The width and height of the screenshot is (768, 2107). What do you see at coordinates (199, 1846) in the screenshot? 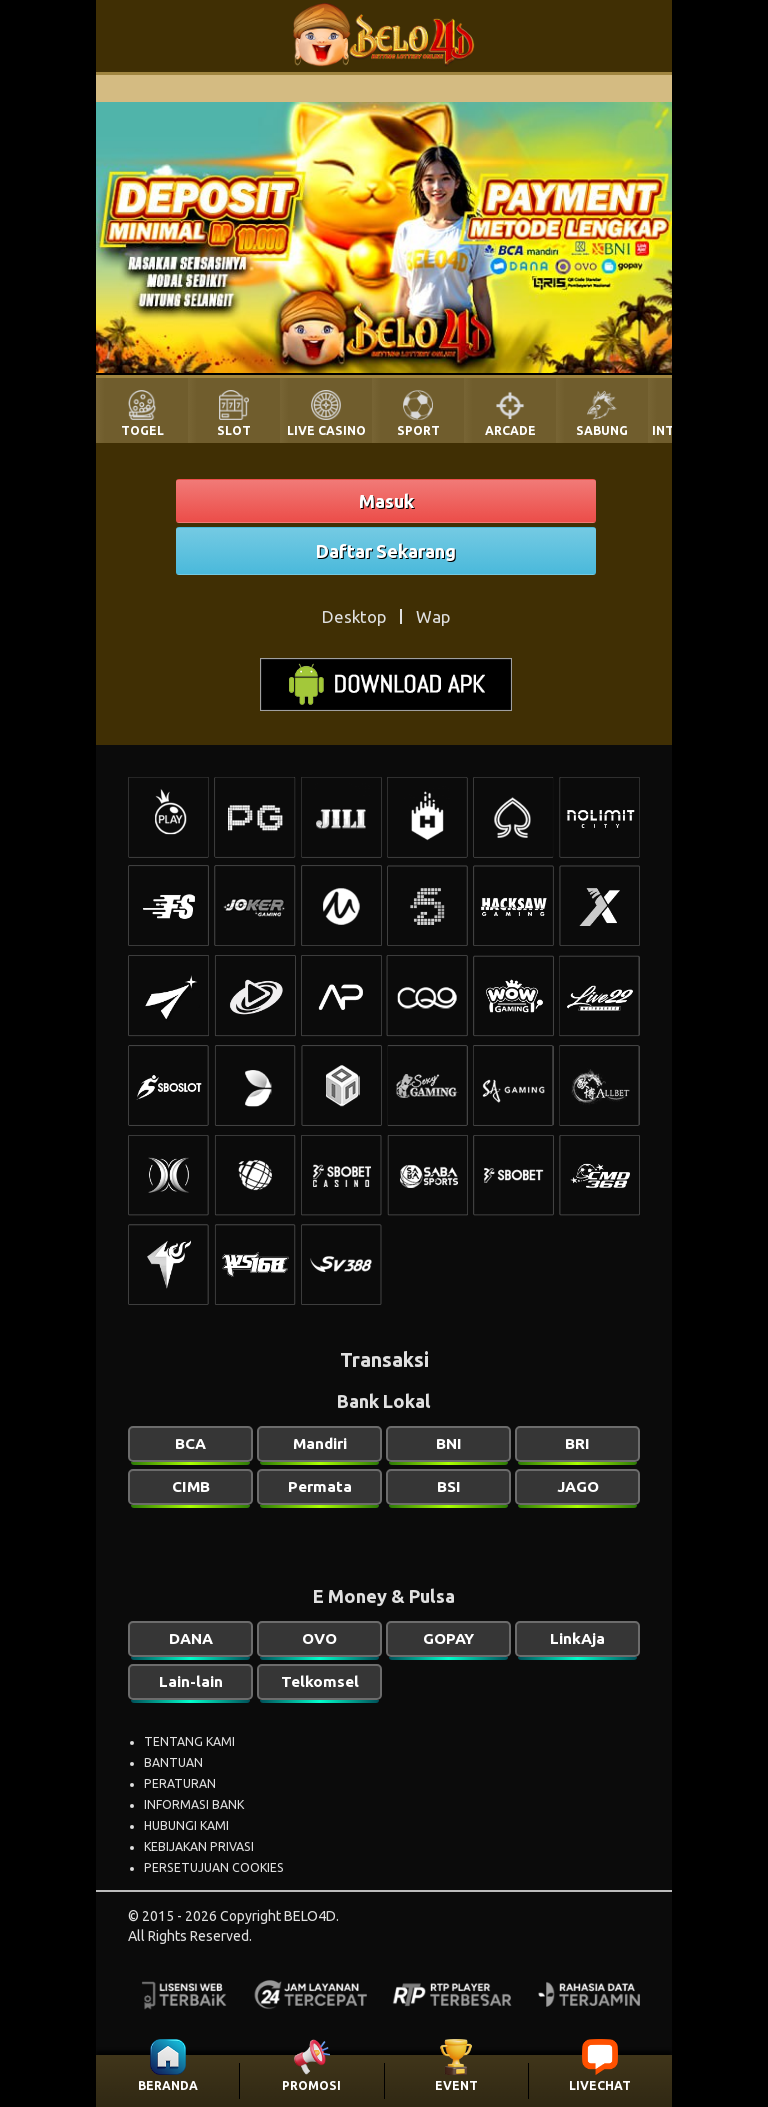
I see `KEBIJAKAN PRIVASI` at bounding box center [199, 1846].